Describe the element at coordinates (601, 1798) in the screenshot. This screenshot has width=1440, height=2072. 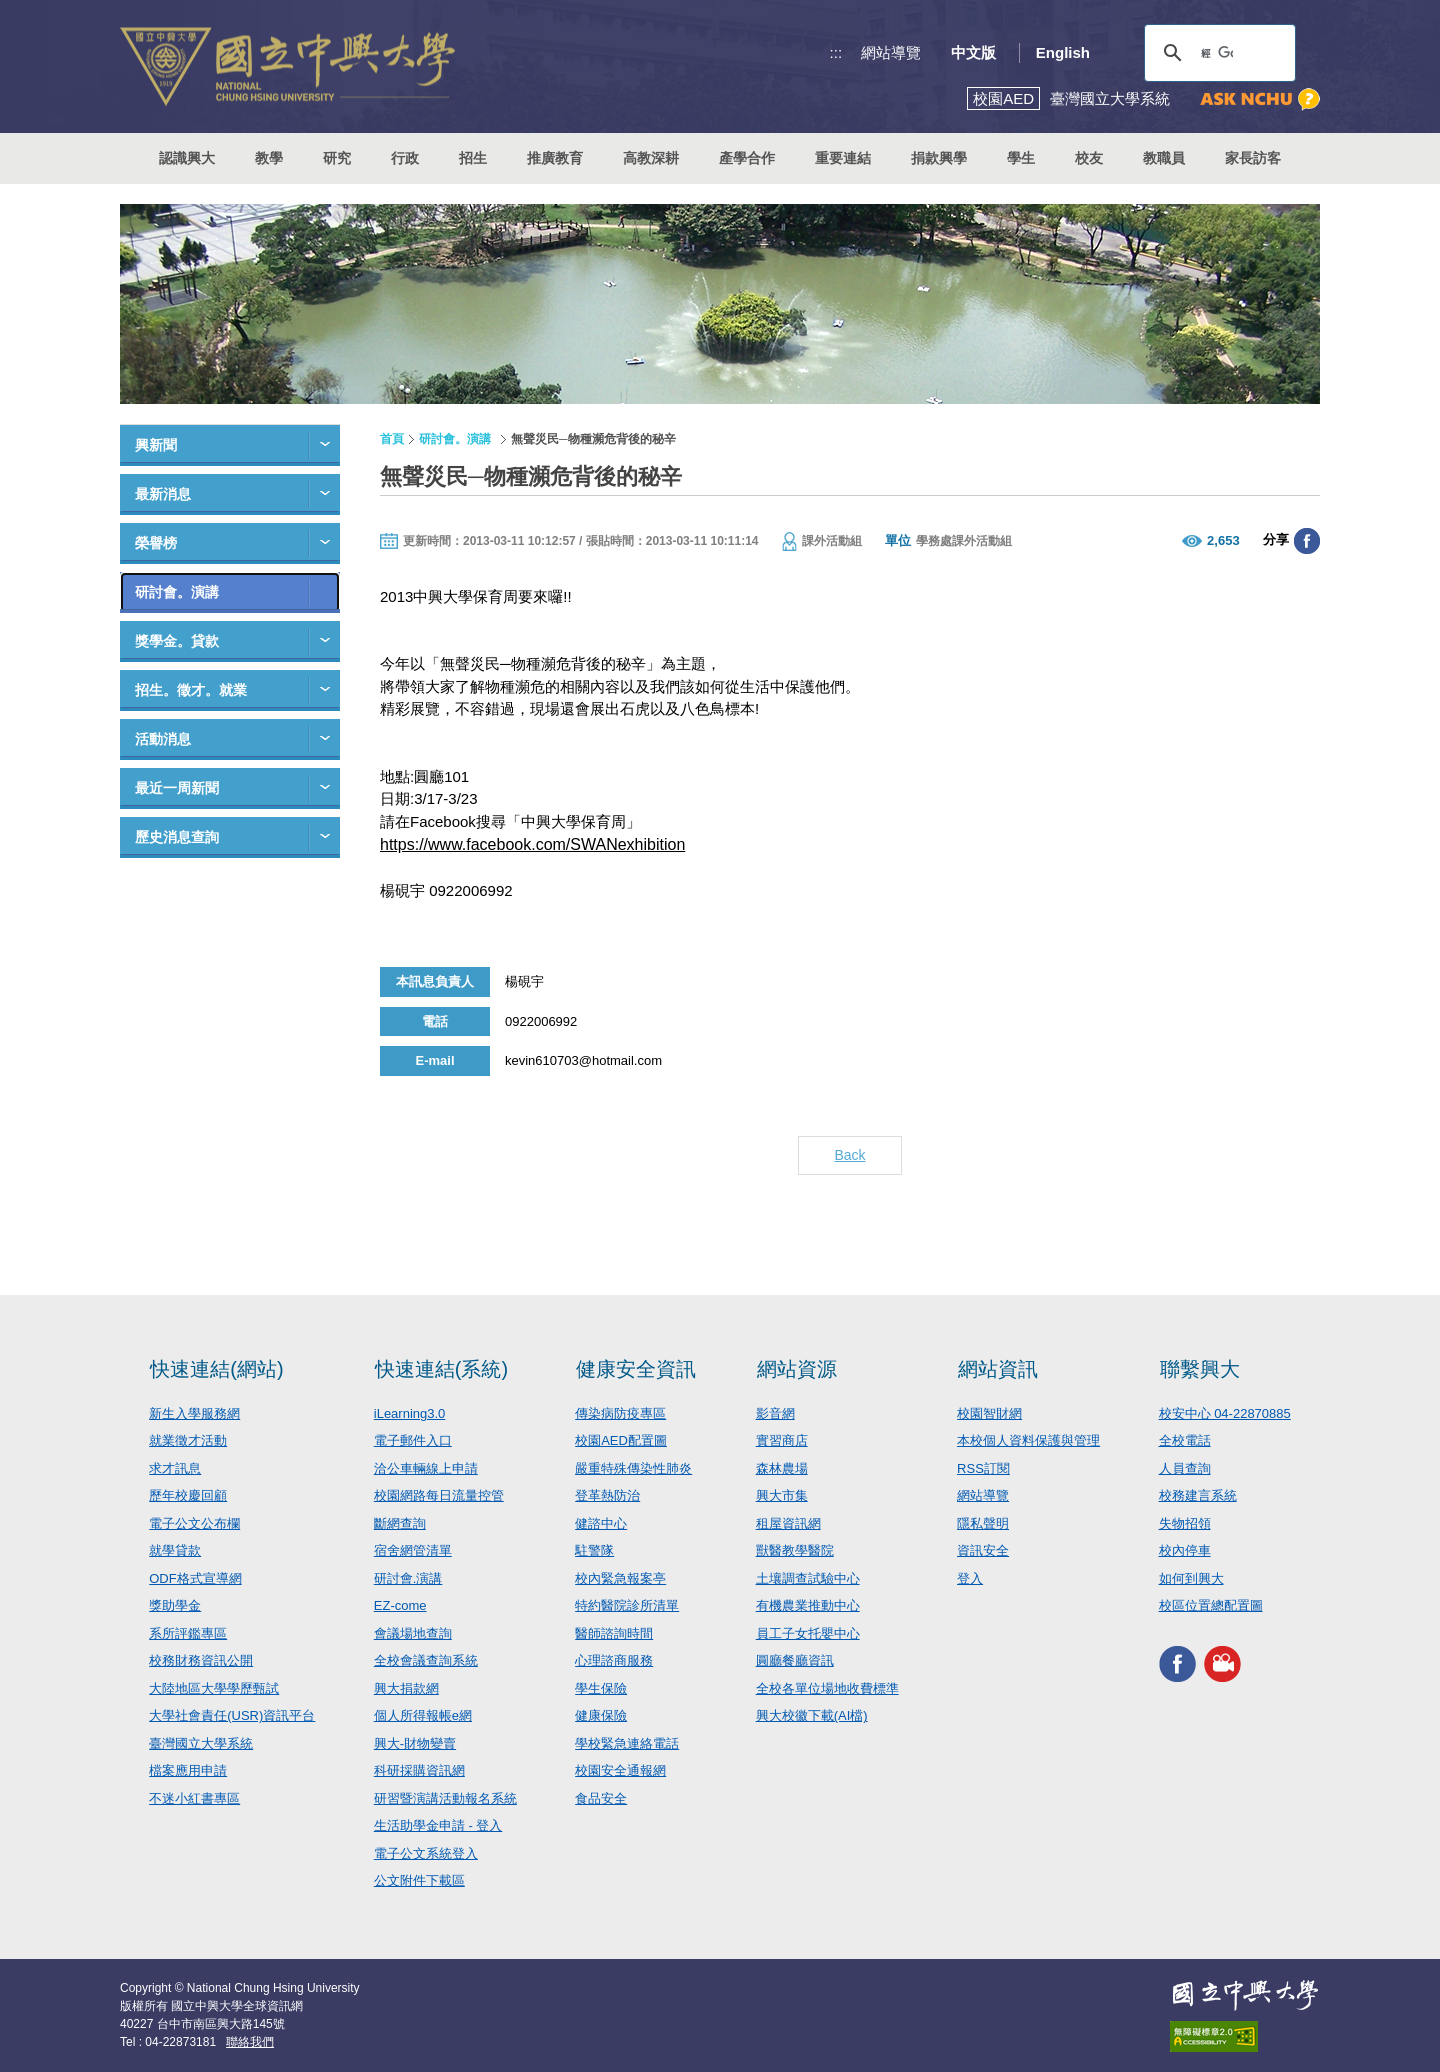
I see `食品安全` at that location.